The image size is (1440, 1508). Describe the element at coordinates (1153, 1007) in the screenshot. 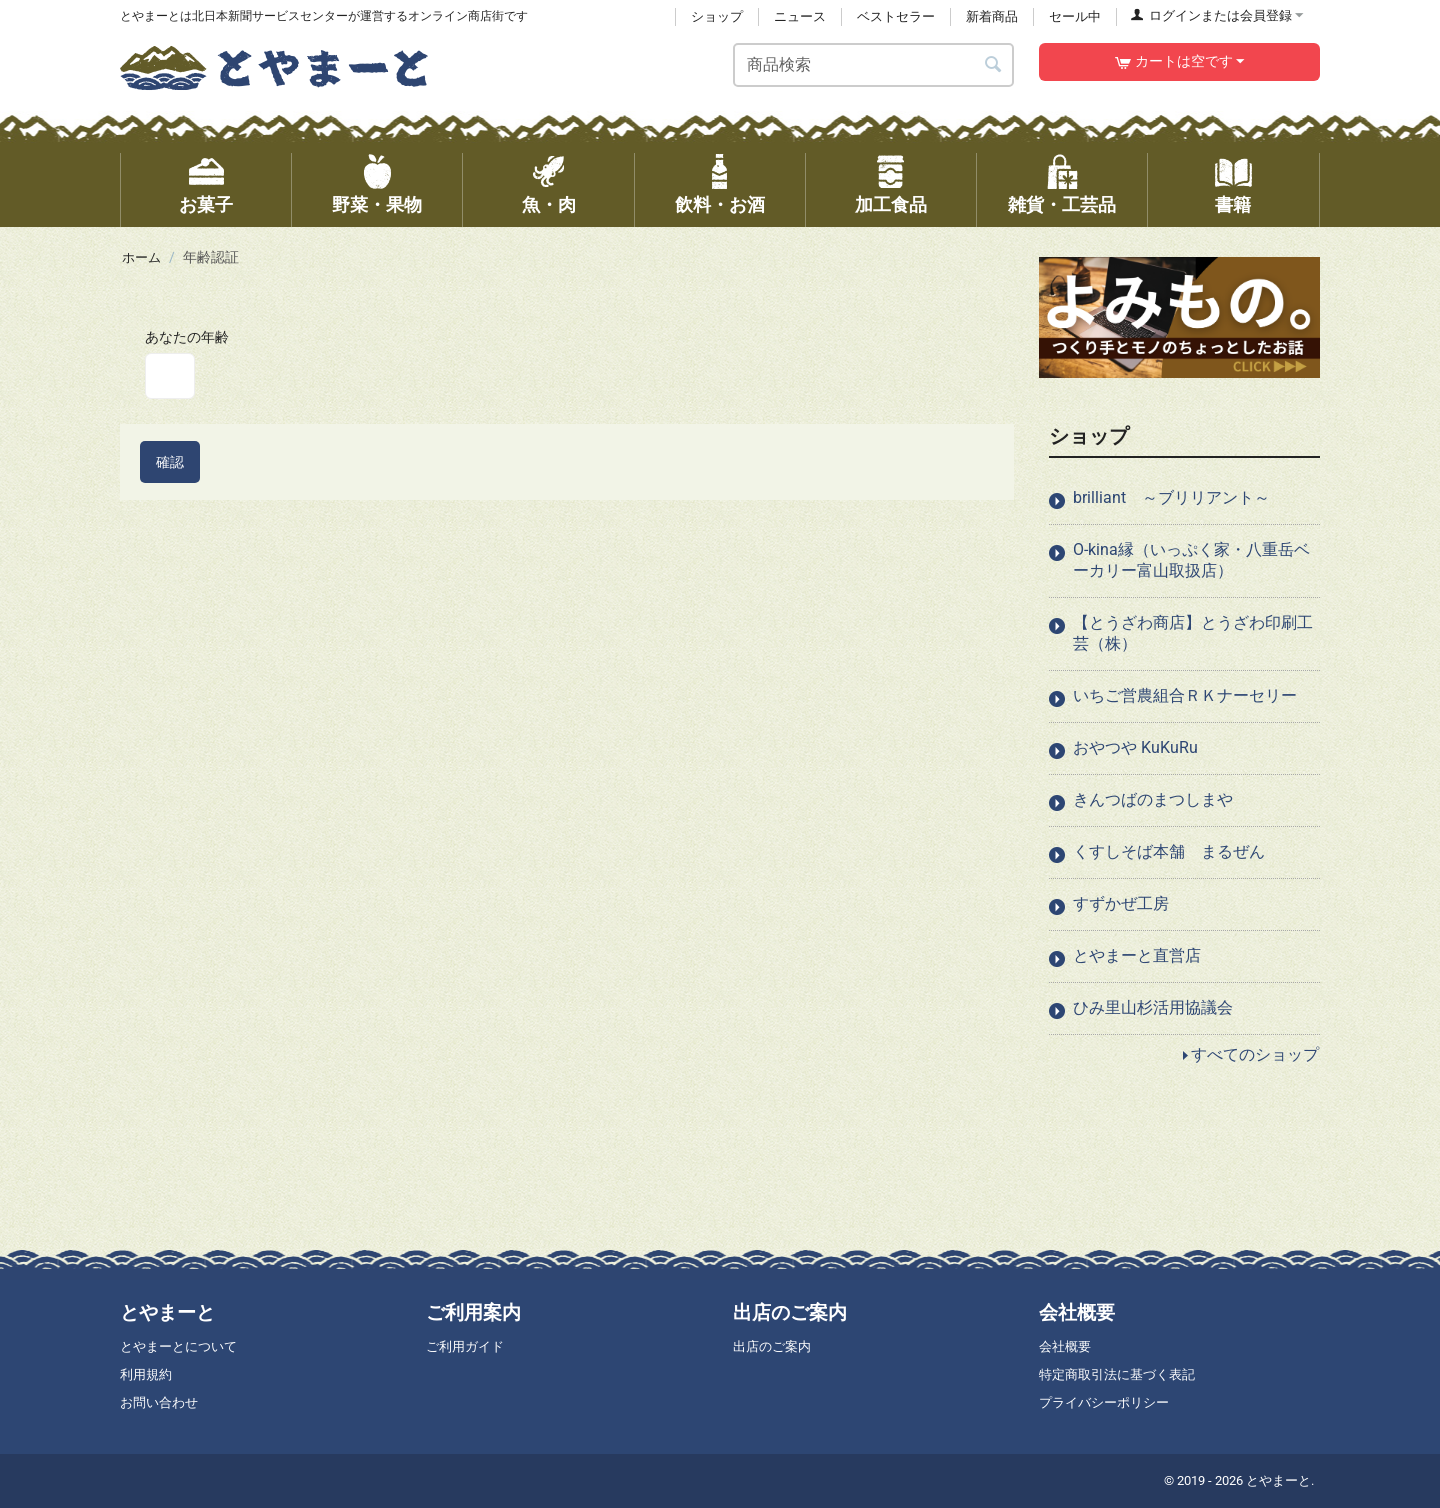

I see `ひみ里山杉活用協議会` at that location.